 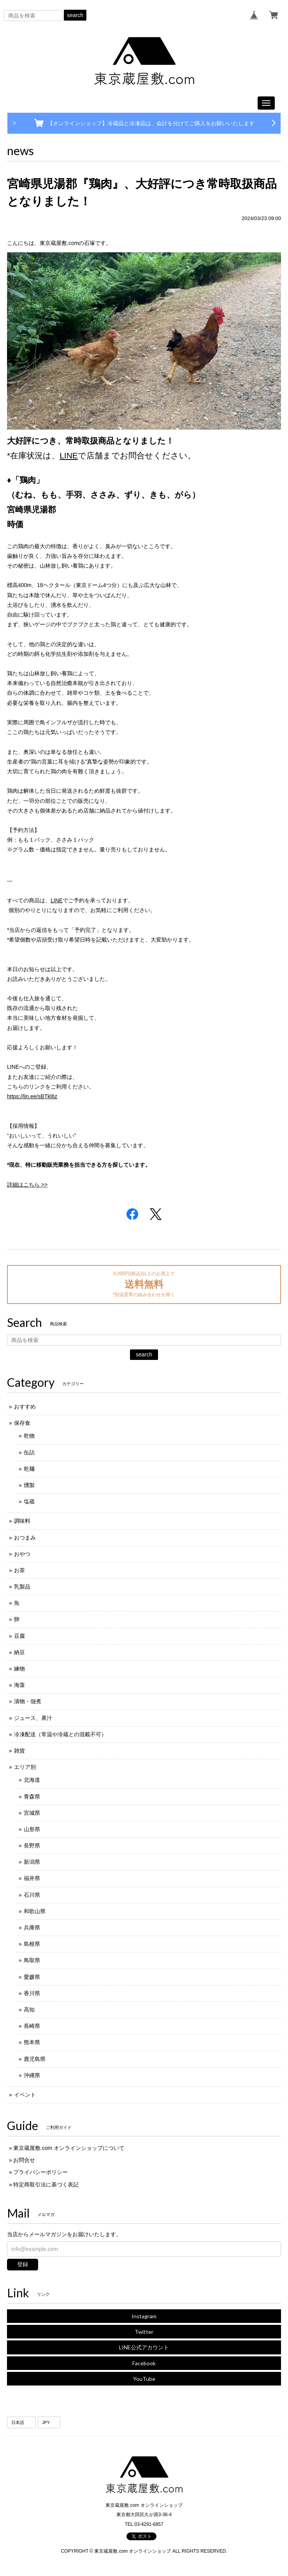 What do you see at coordinates (32, 1927) in the screenshot?
I see `兵庫県` at bounding box center [32, 1927].